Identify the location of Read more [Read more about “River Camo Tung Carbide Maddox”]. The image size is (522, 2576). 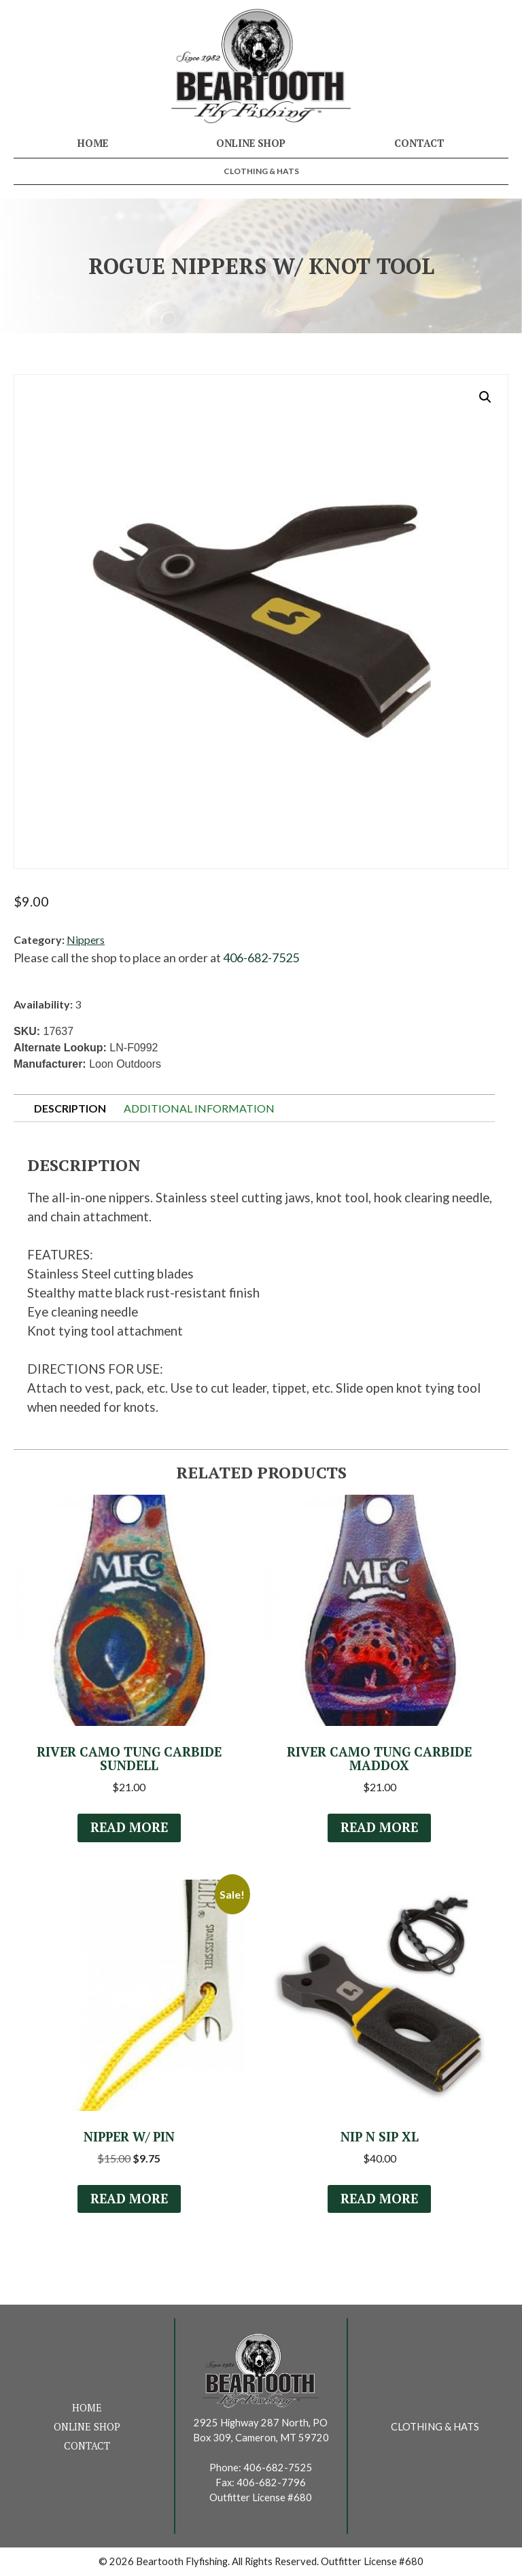
(379, 1827).